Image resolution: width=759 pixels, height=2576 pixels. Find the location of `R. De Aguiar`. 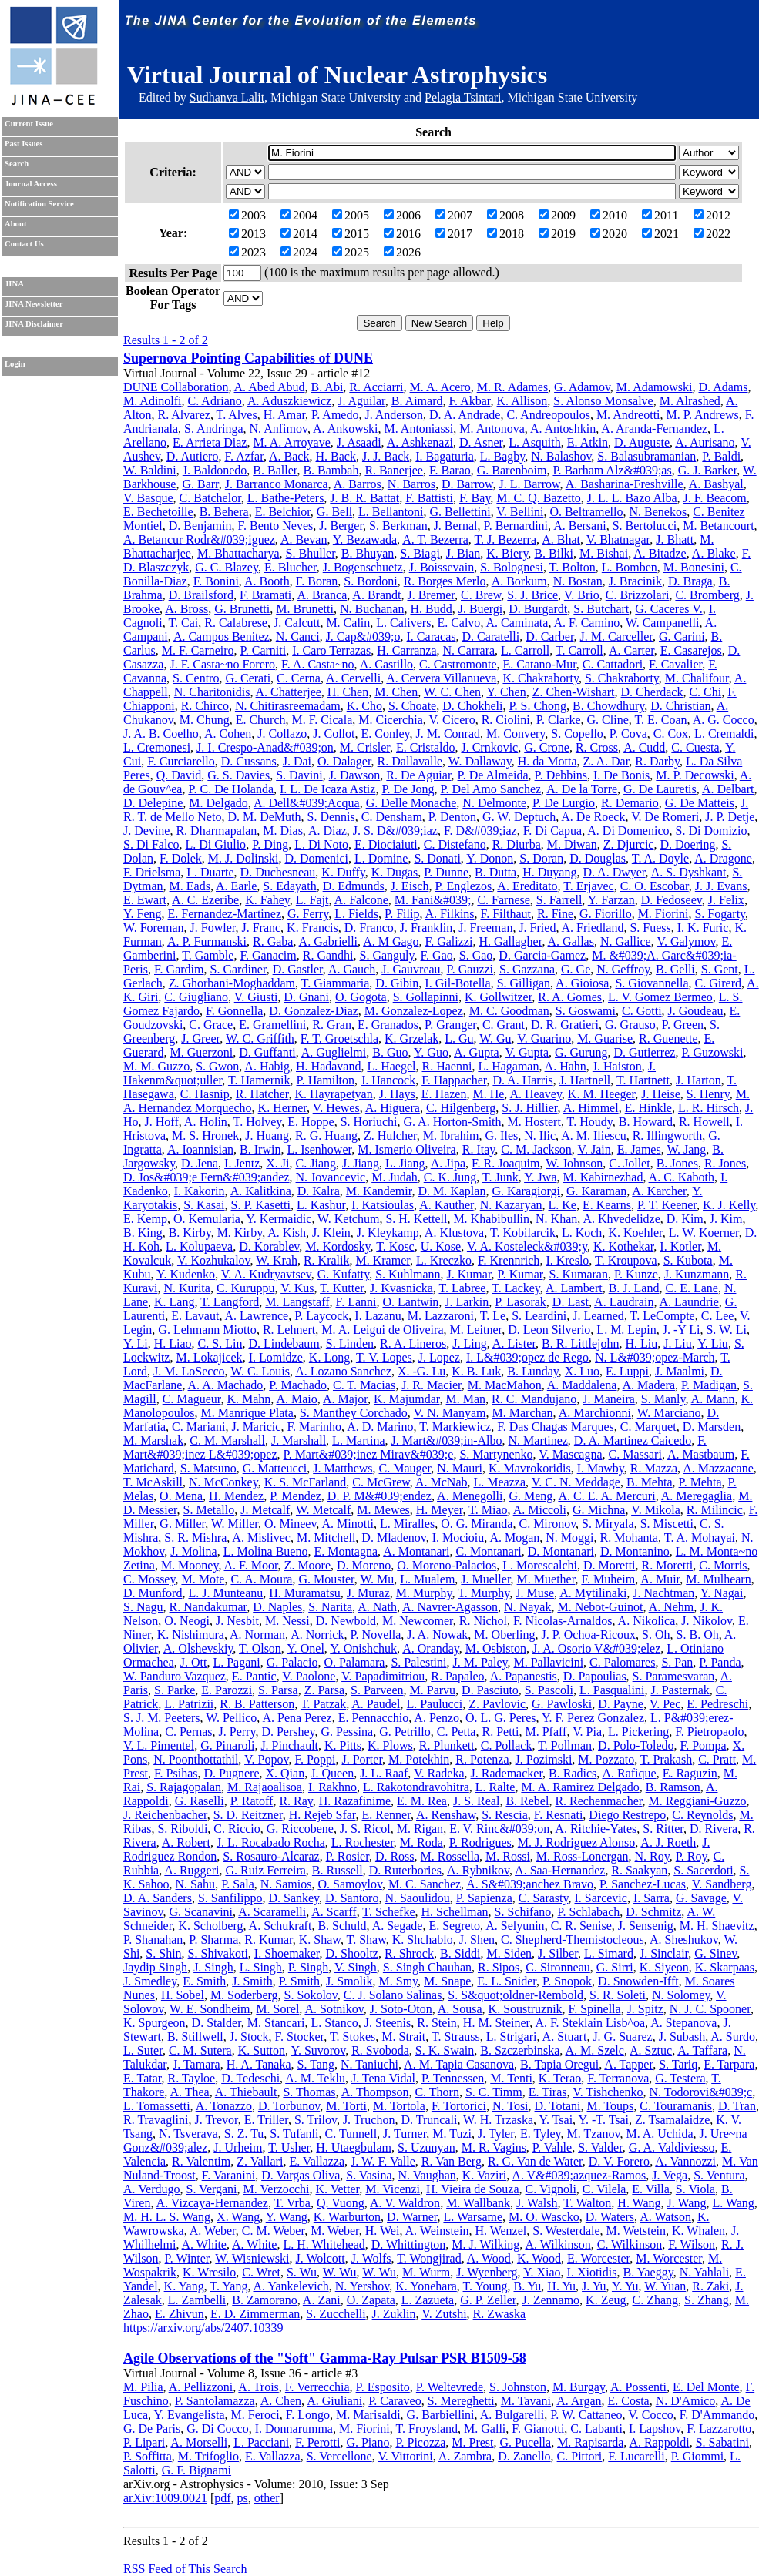

R. De Aguiar is located at coordinates (418, 775).